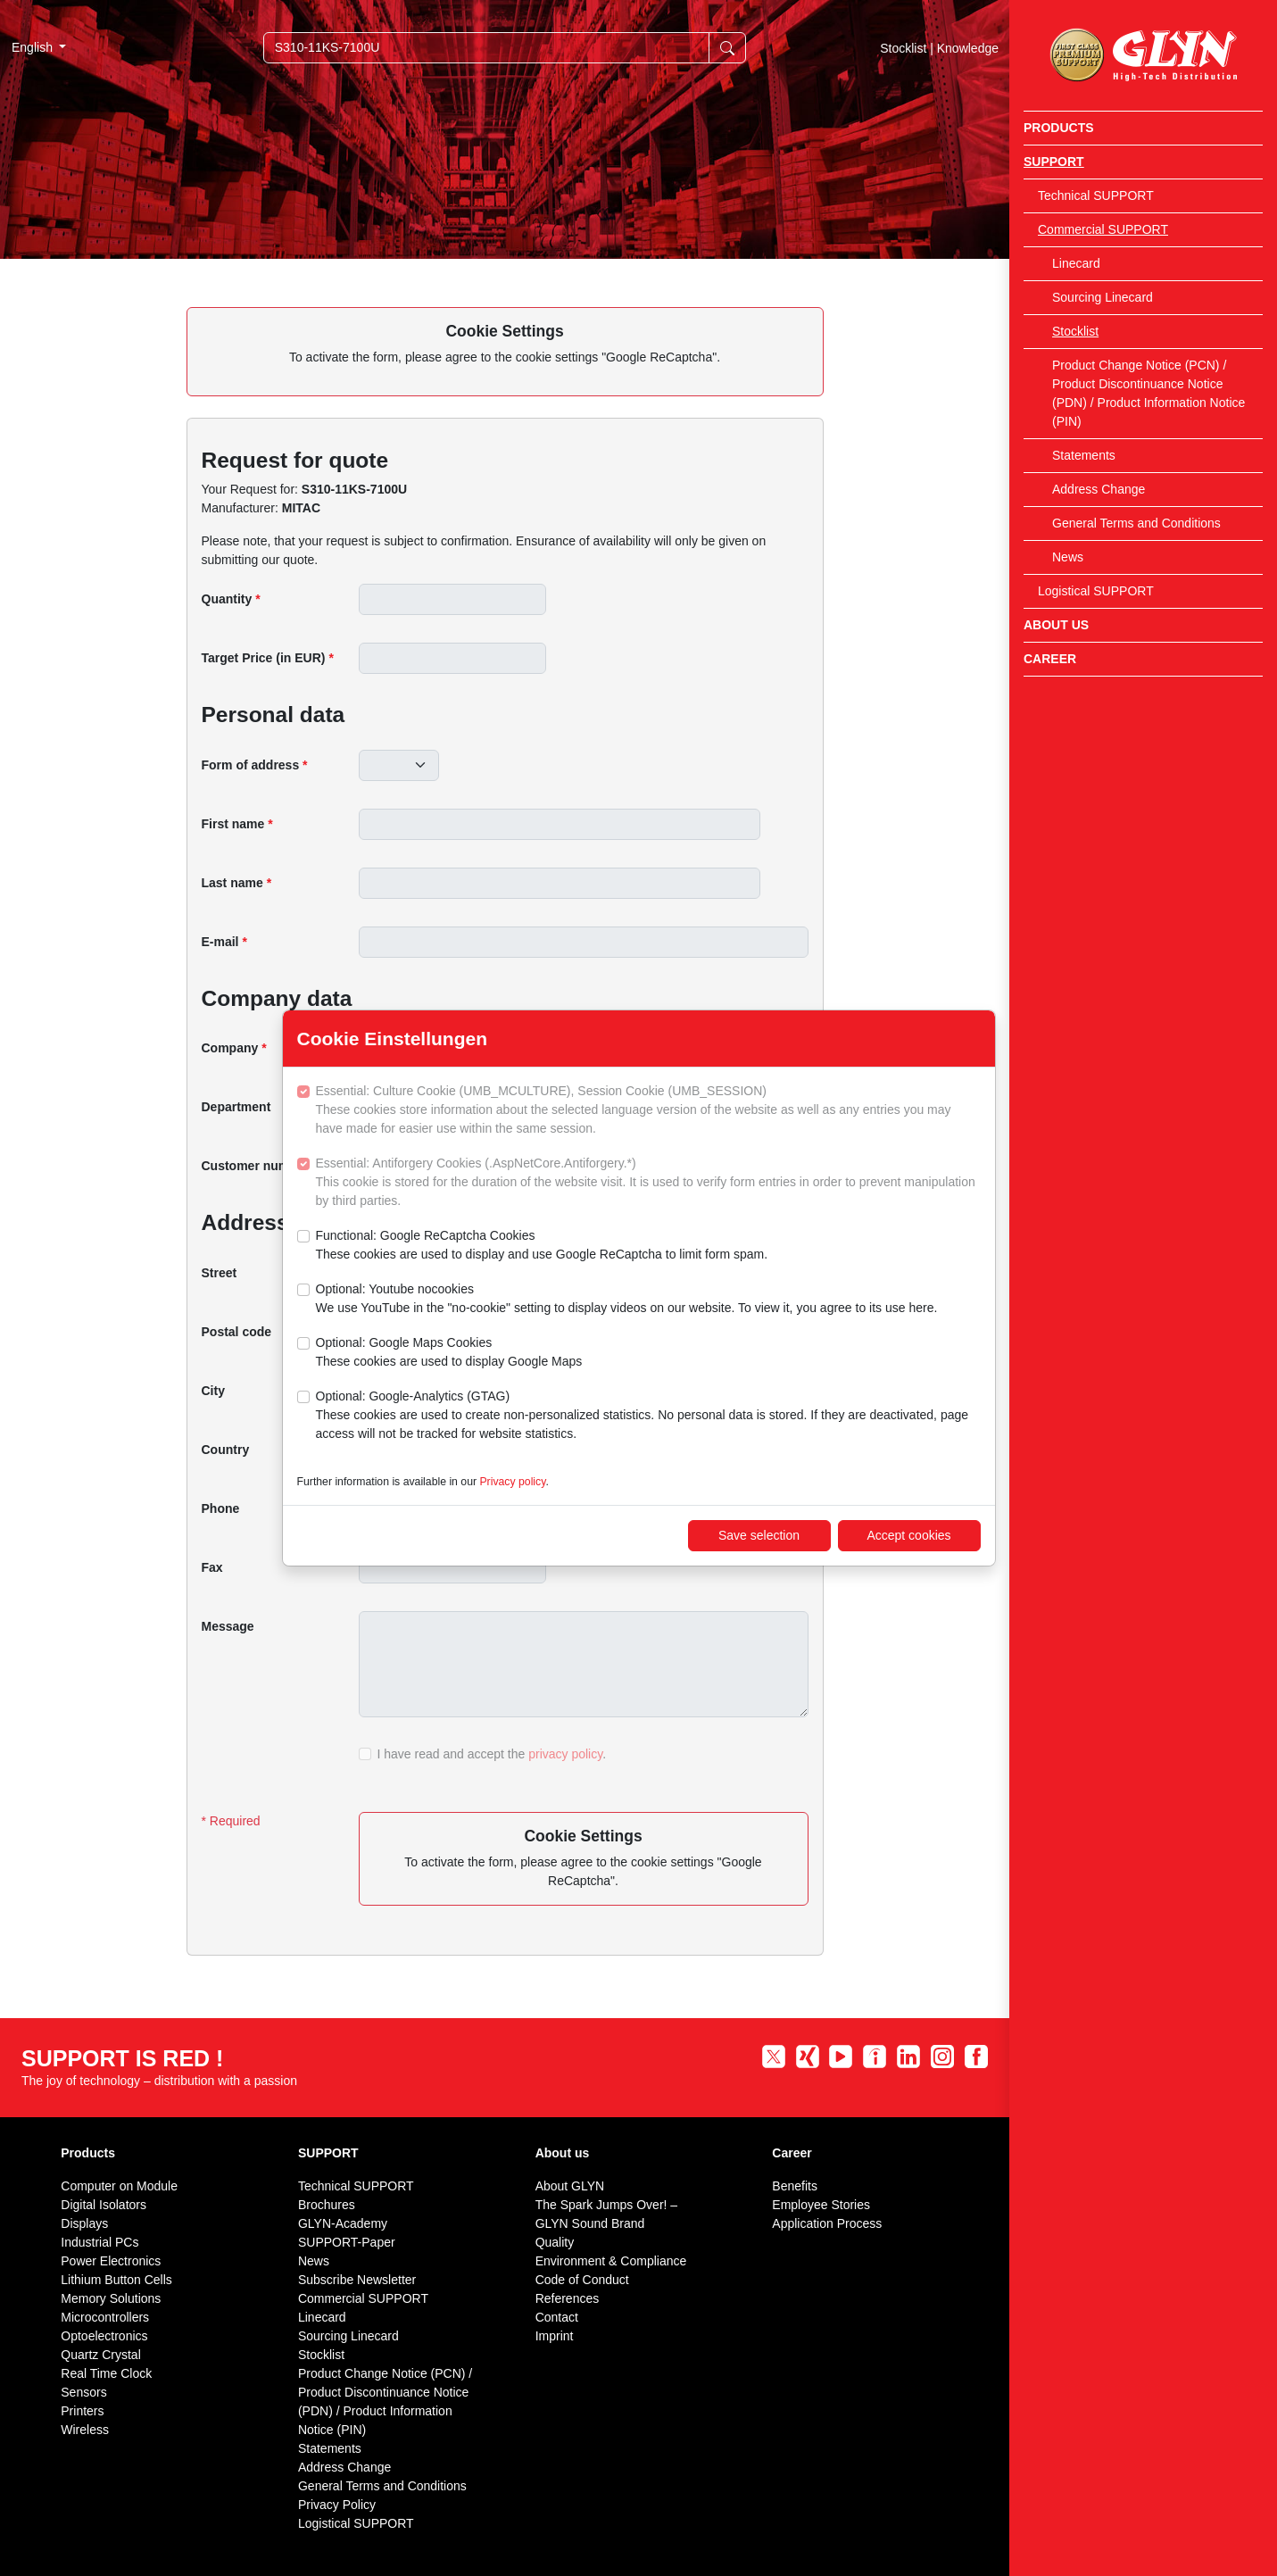 The width and height of the screenshot is (1277, 2576). Describe the element at coordinates (648, 1111) in the screenshot. I see `Essential: Culture Cookie (UMB_MCULTURE), Session Cookie (UMB_SESSION)` at that location.